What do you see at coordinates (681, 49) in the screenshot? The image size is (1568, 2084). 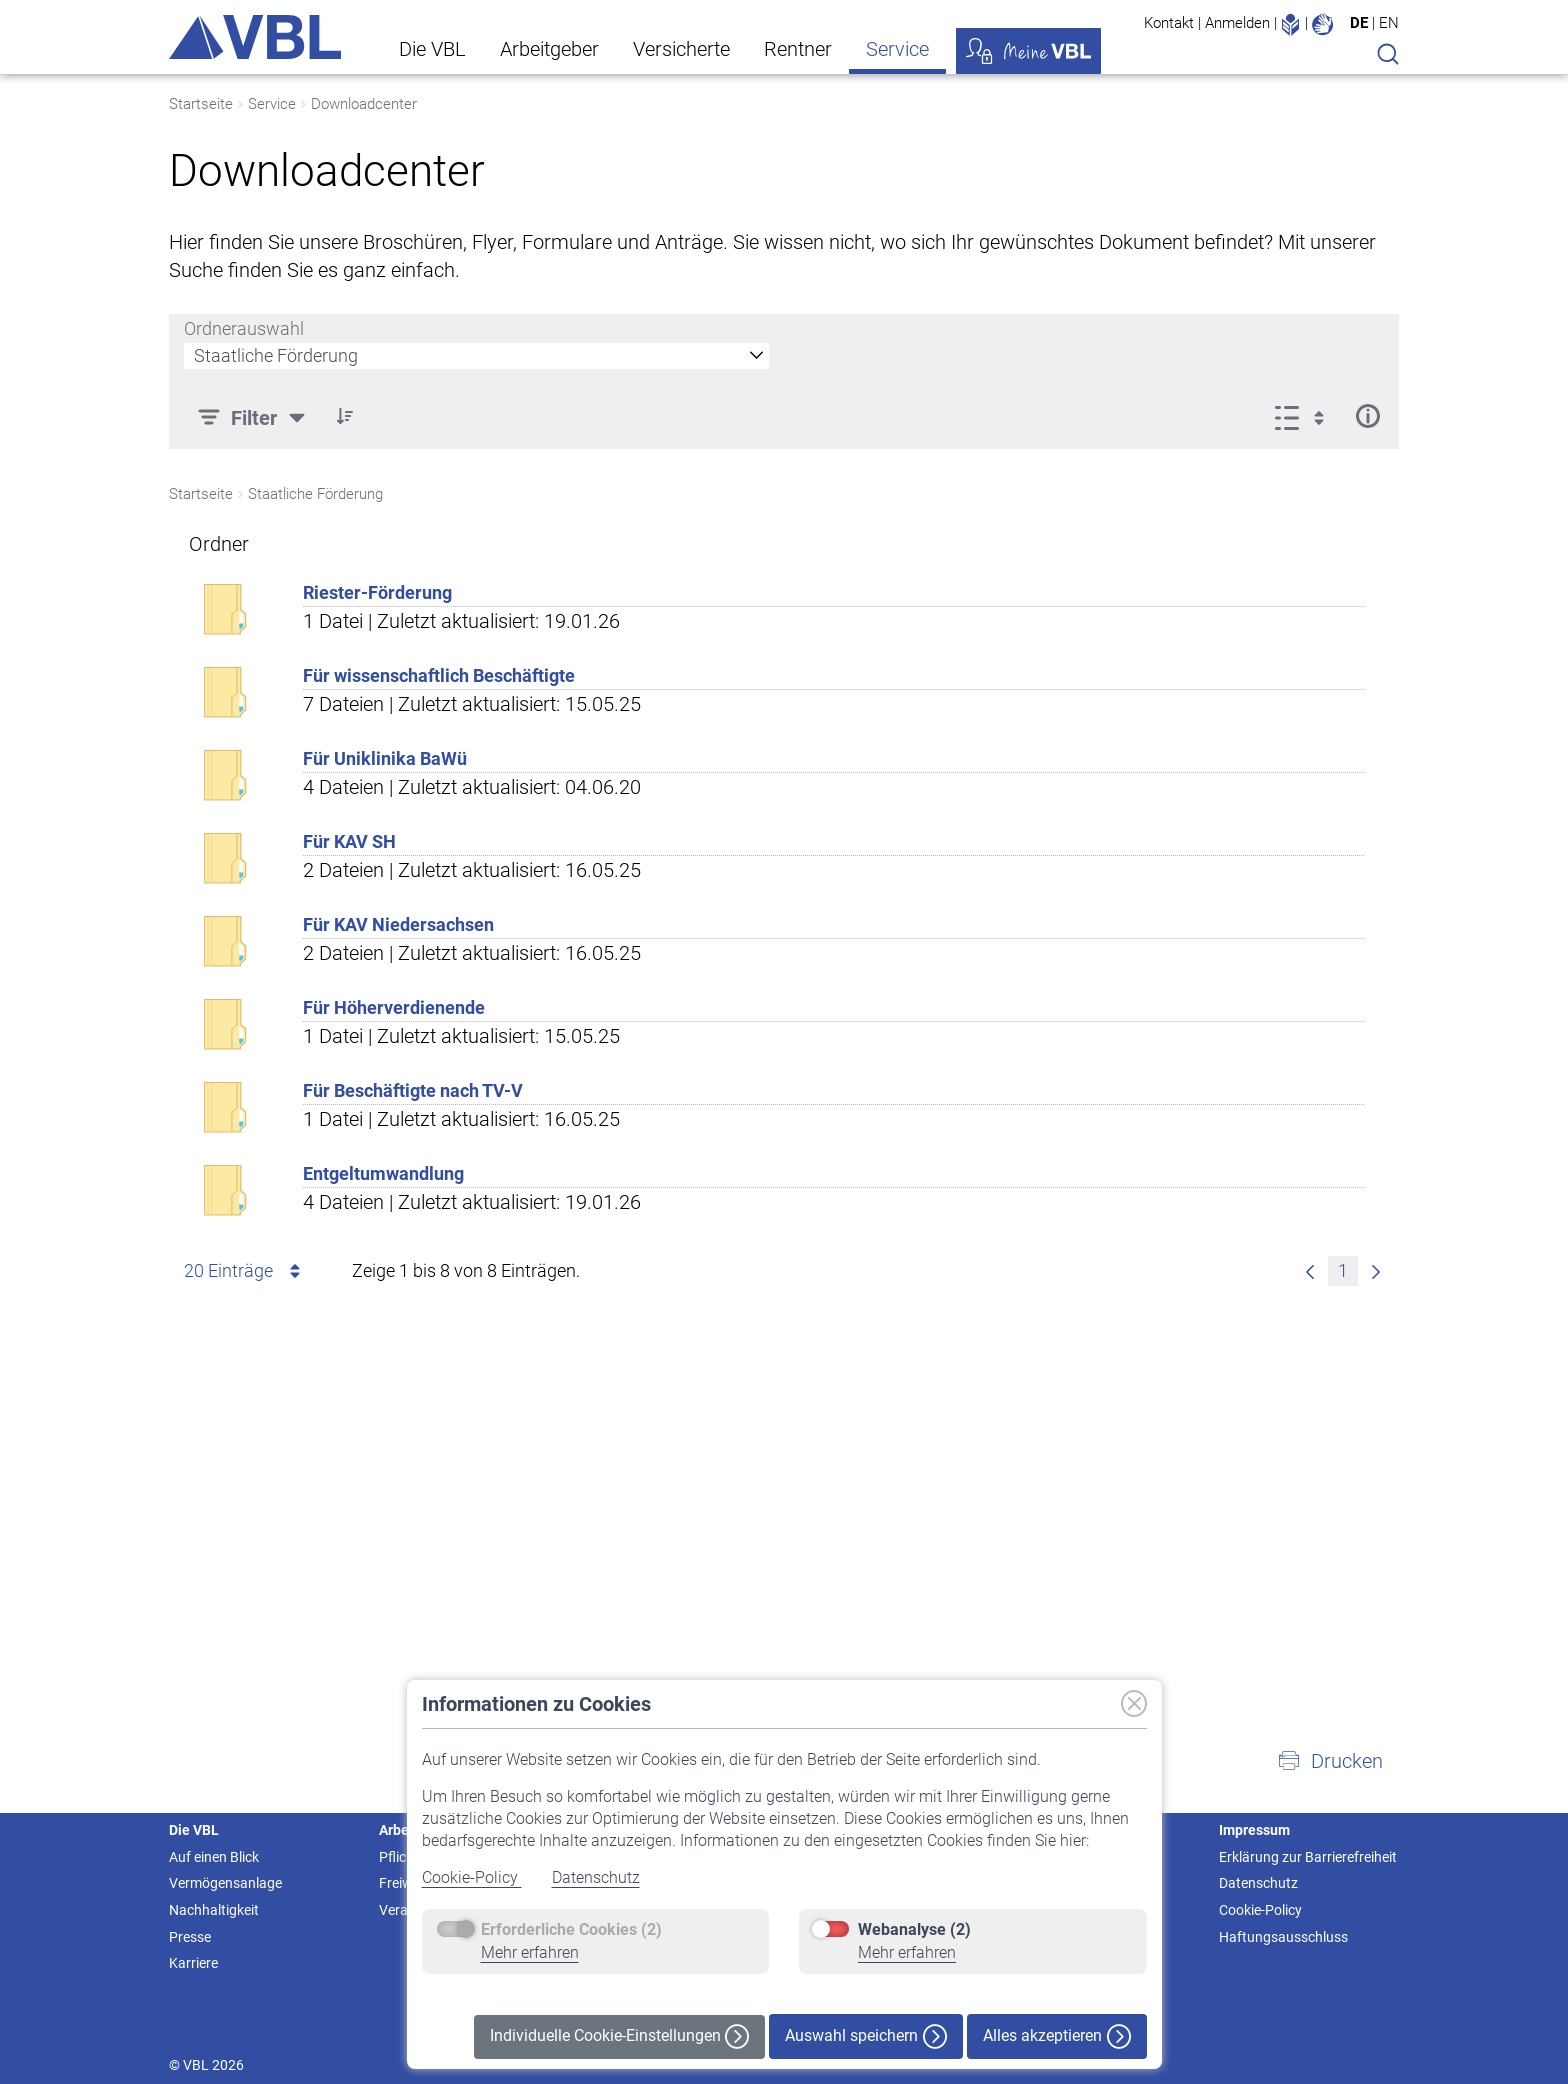 I see `Versicherte` at bounding box center [681, 49].